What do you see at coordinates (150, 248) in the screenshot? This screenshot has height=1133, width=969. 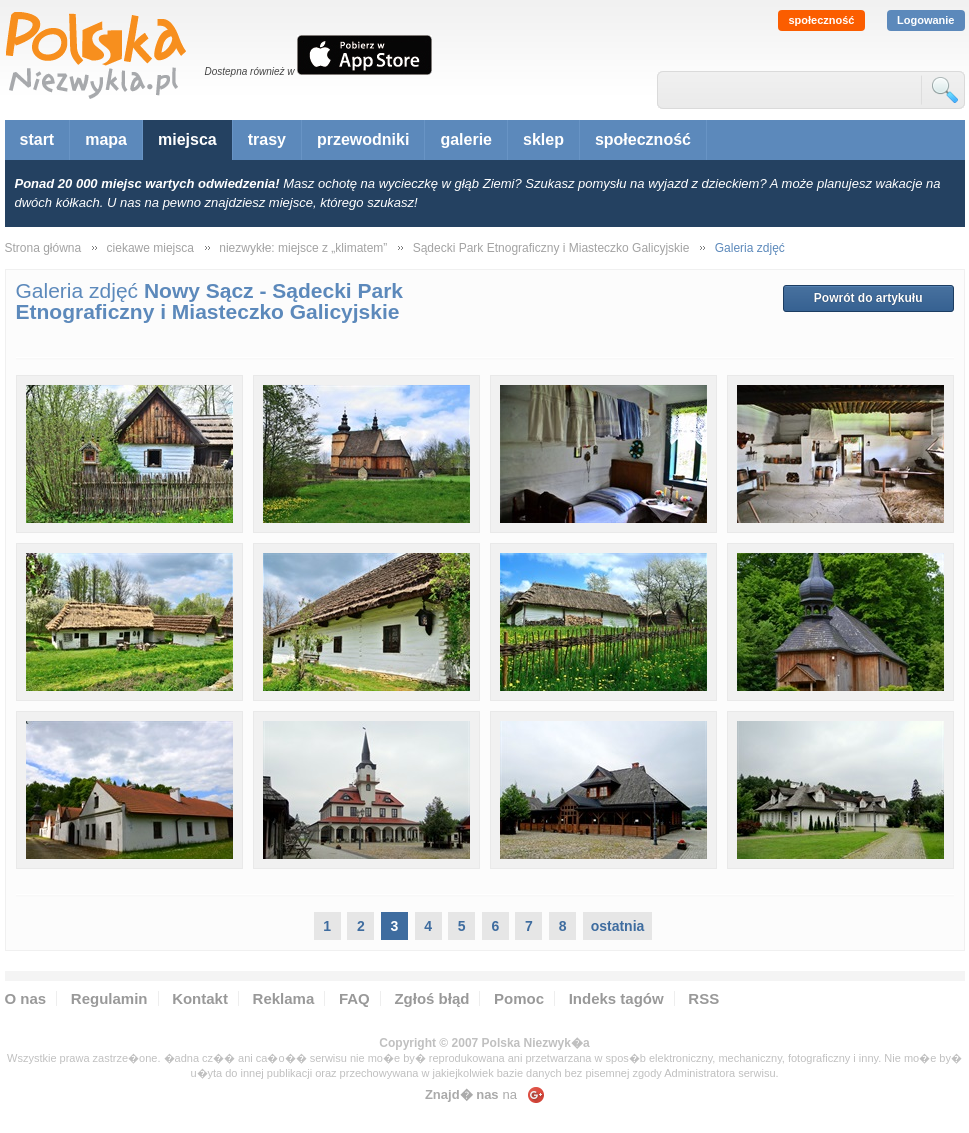 I see `ciekawe miejsca` at bounding box center [150, 248].